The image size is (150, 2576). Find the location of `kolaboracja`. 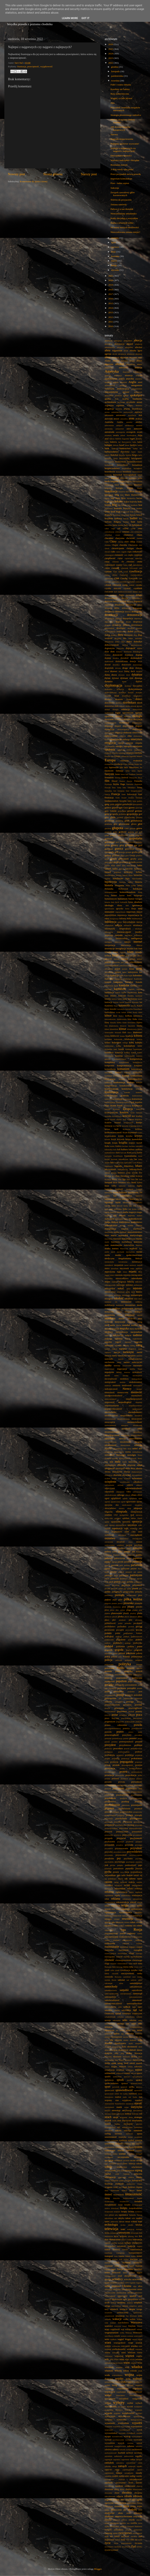

kolaboracja is located at coordinates (129, 1039).